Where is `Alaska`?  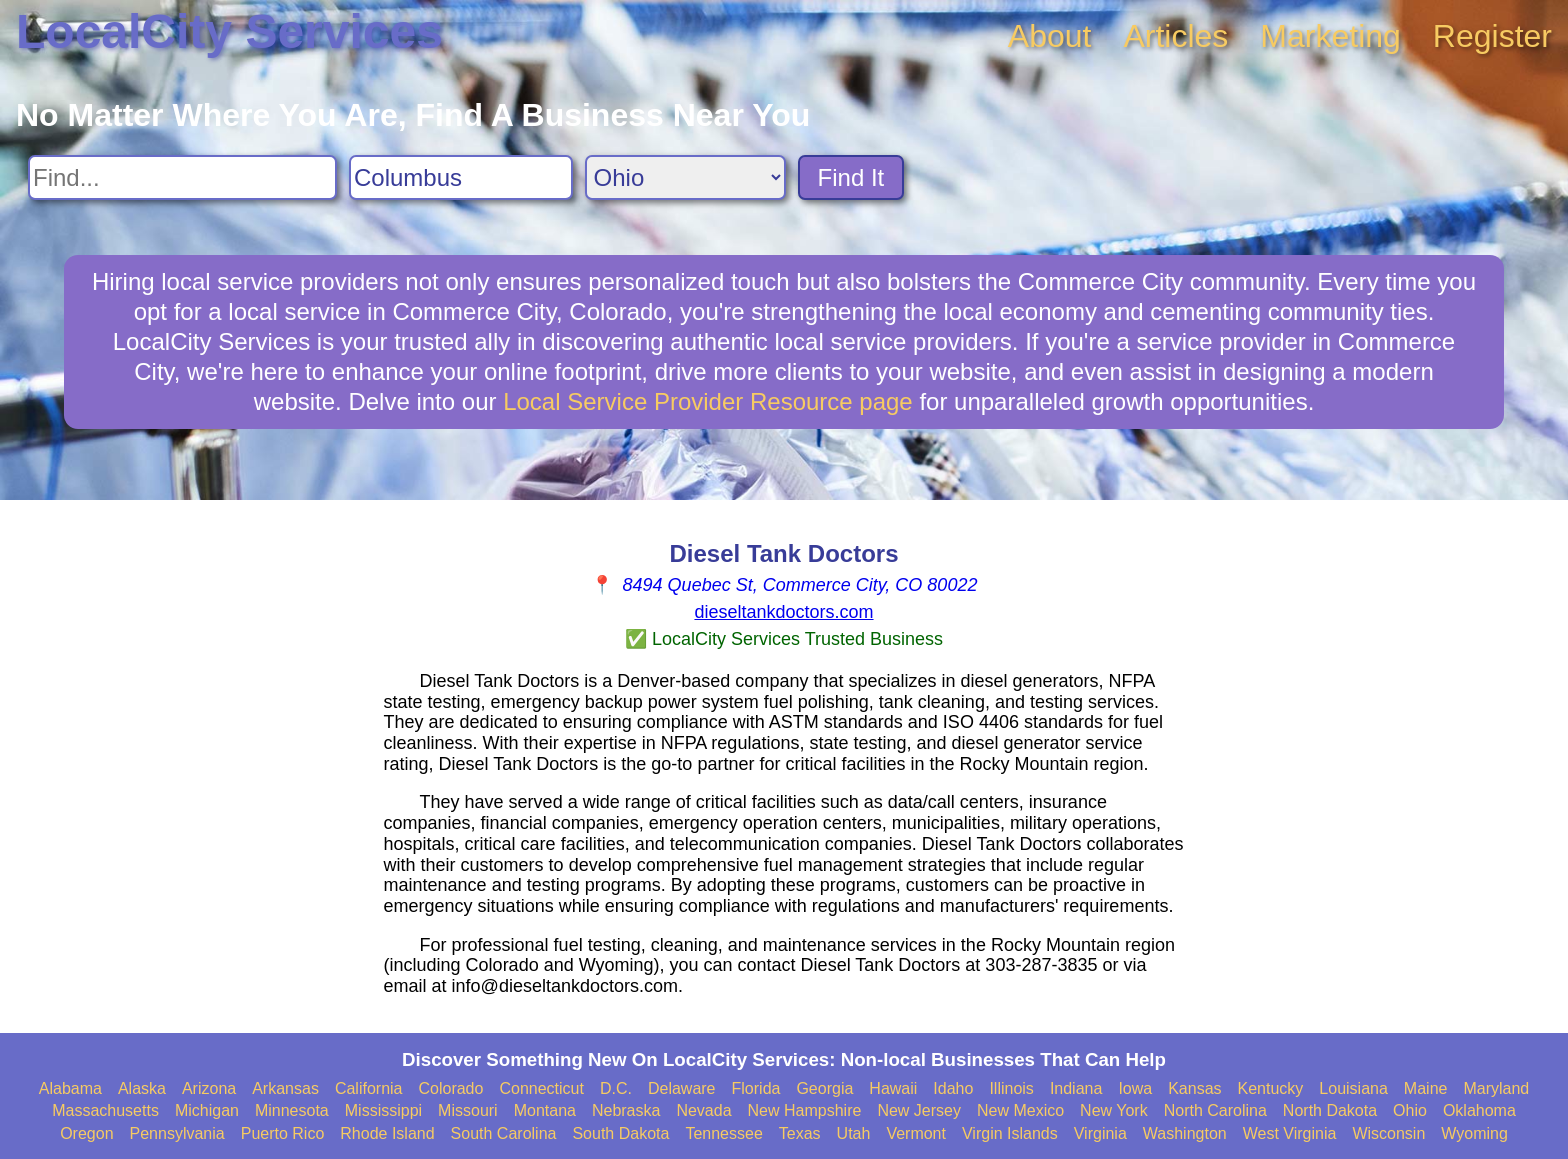 Alaska is located at coordinates (142, 1088).